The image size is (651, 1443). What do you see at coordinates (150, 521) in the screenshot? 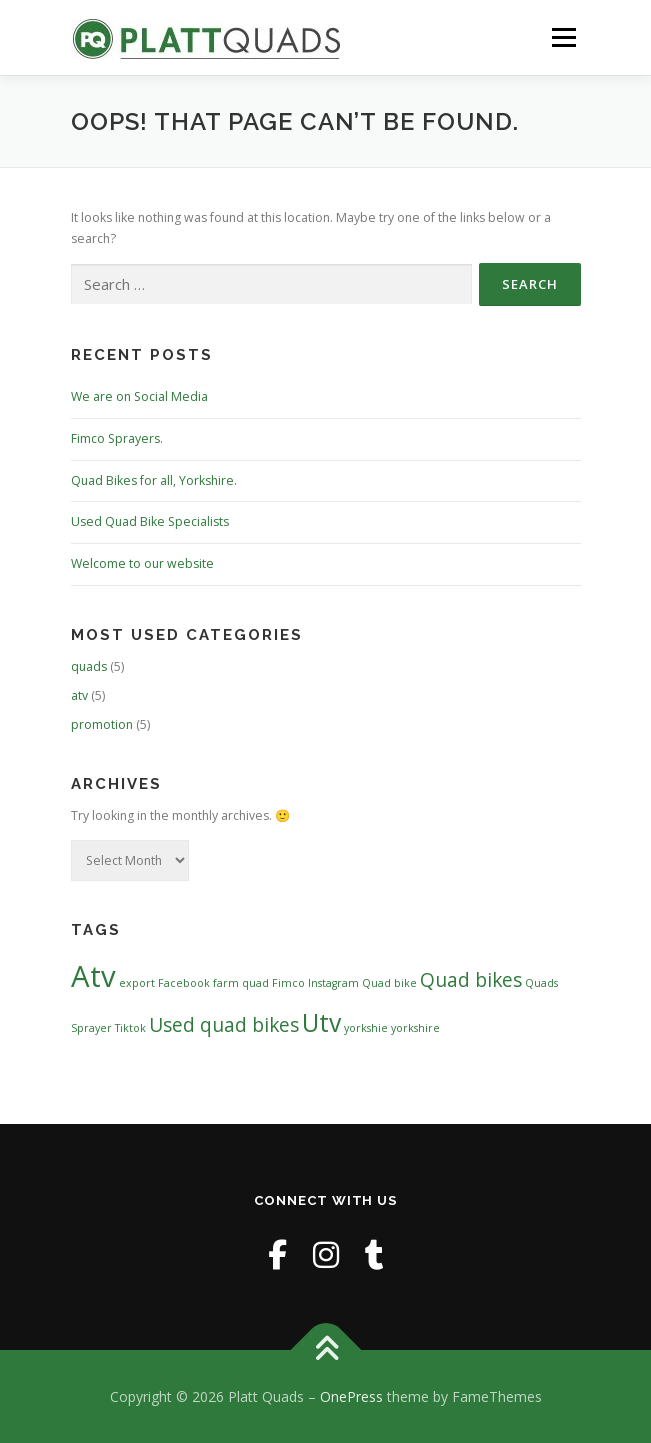
I see `Used Quad Bike Specialists` at bounding box center [150, 521].